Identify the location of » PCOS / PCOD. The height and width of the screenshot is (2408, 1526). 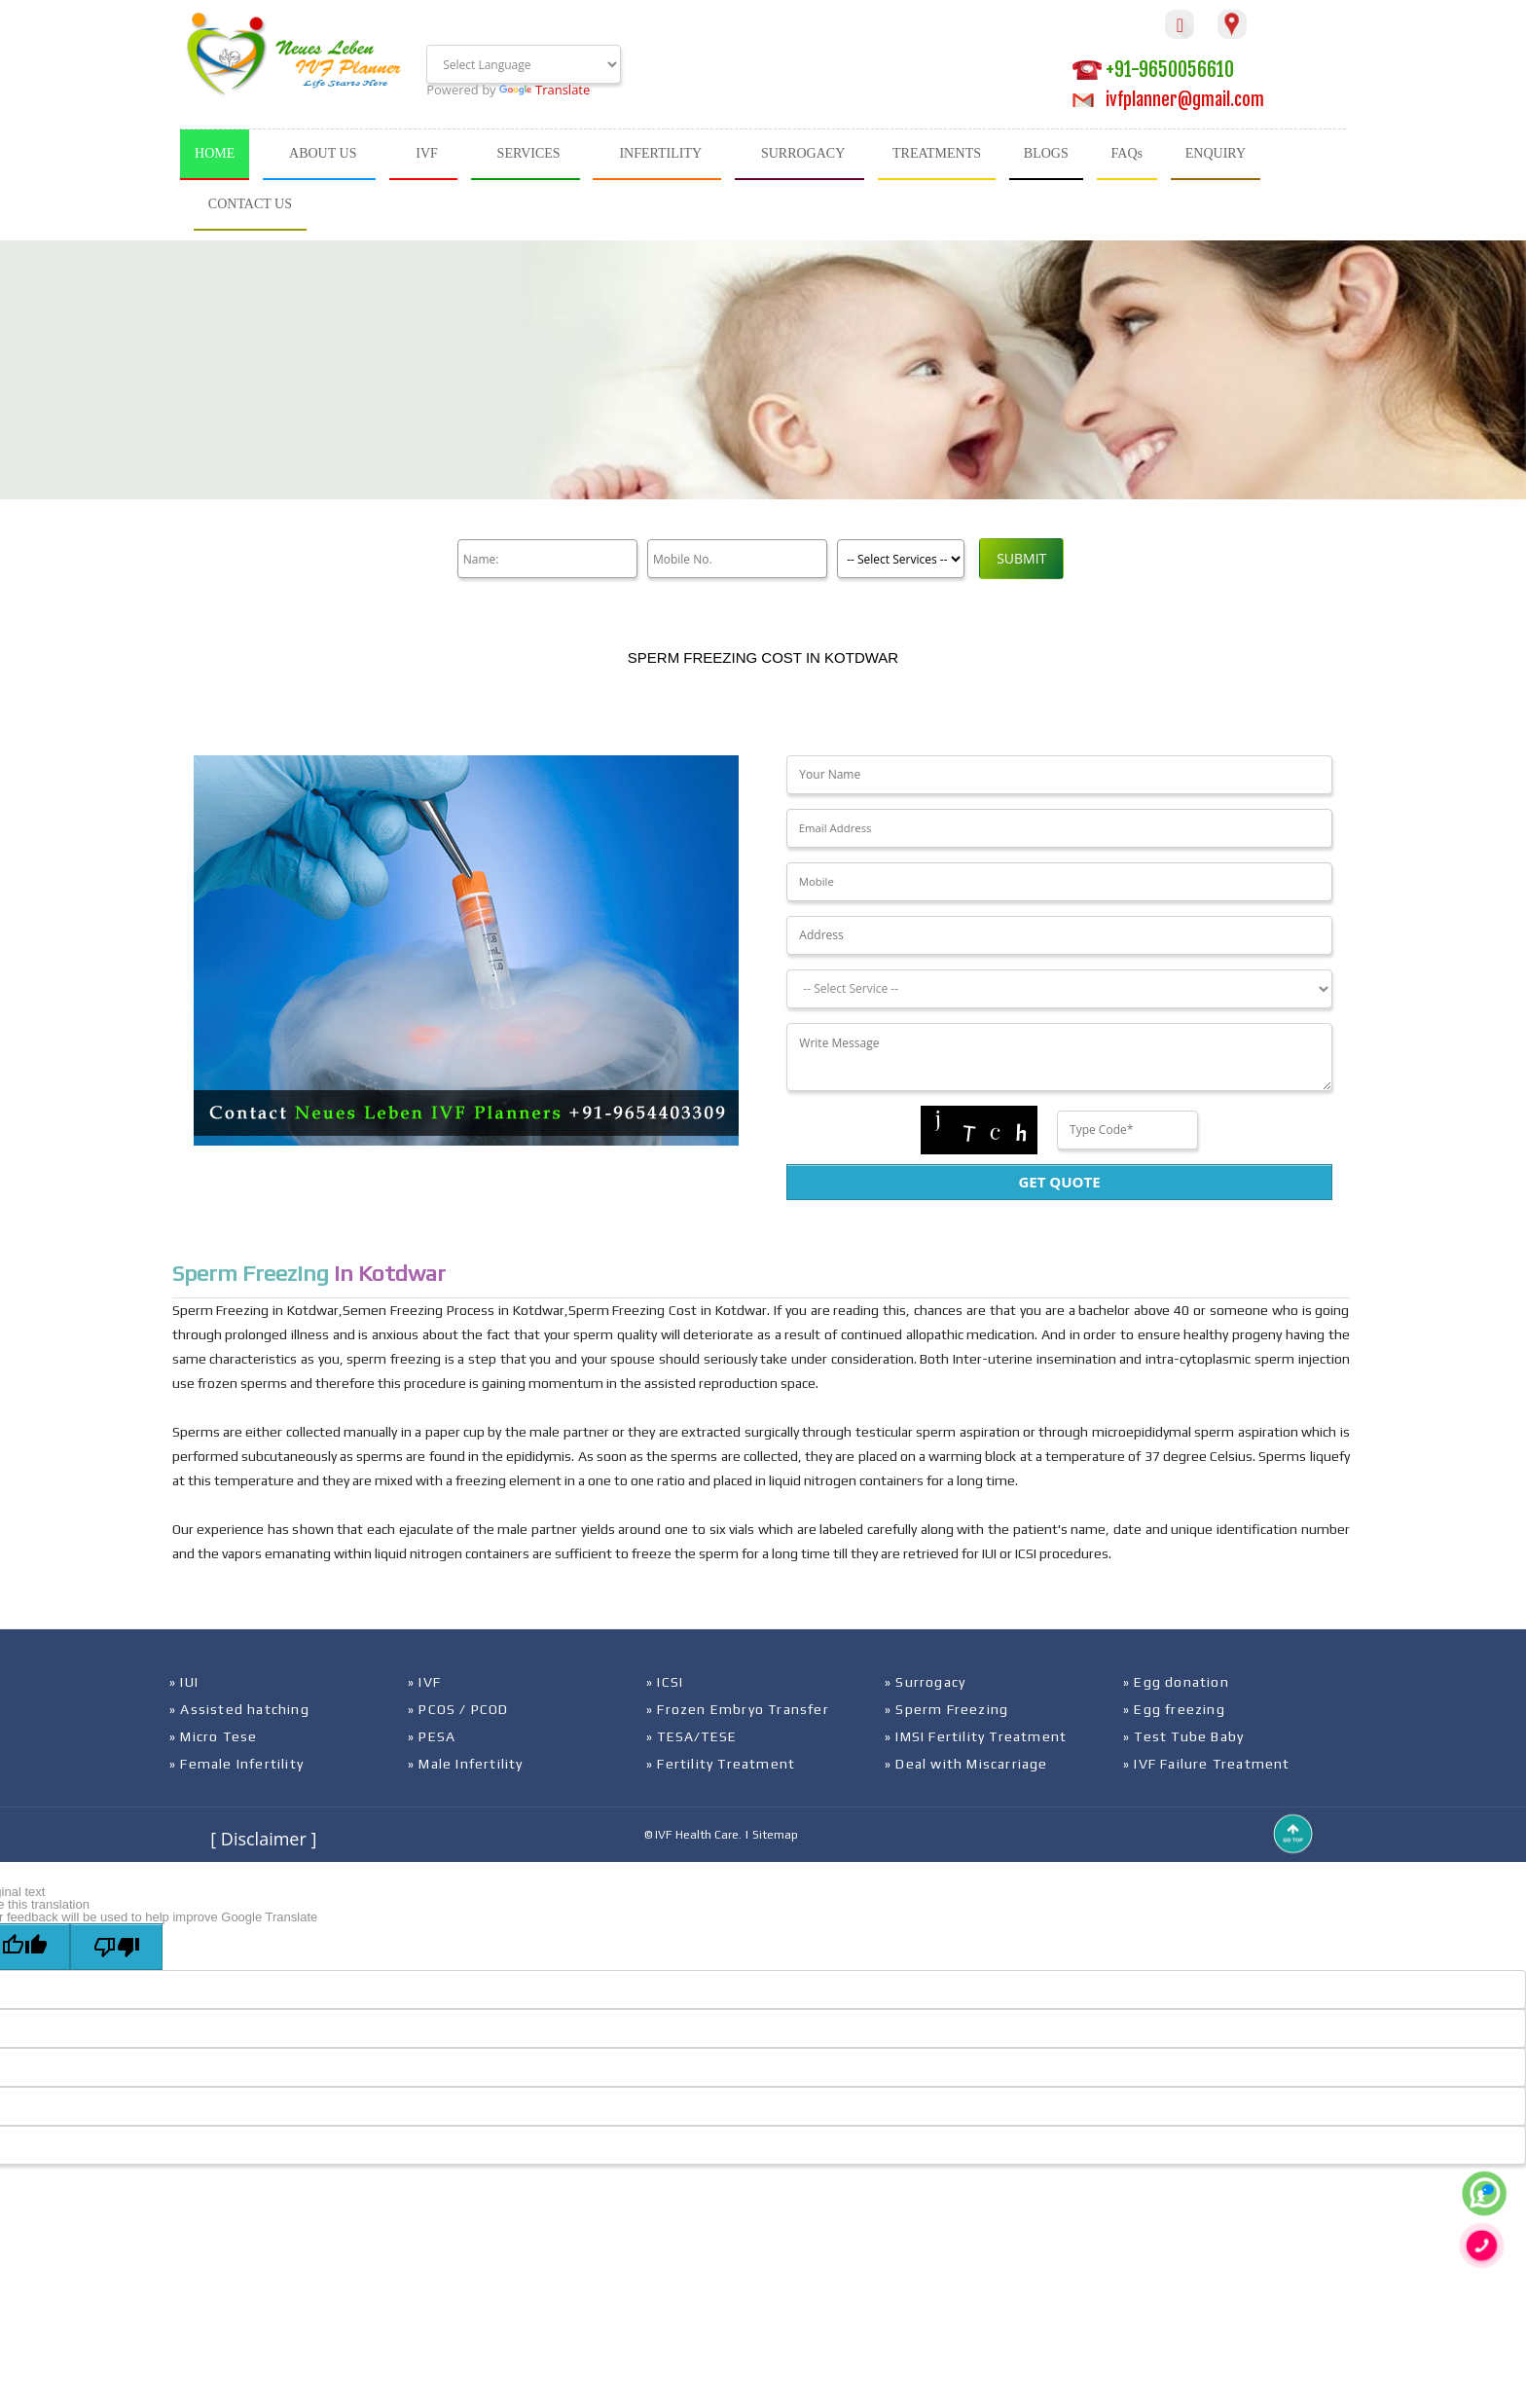
(458, 1709).